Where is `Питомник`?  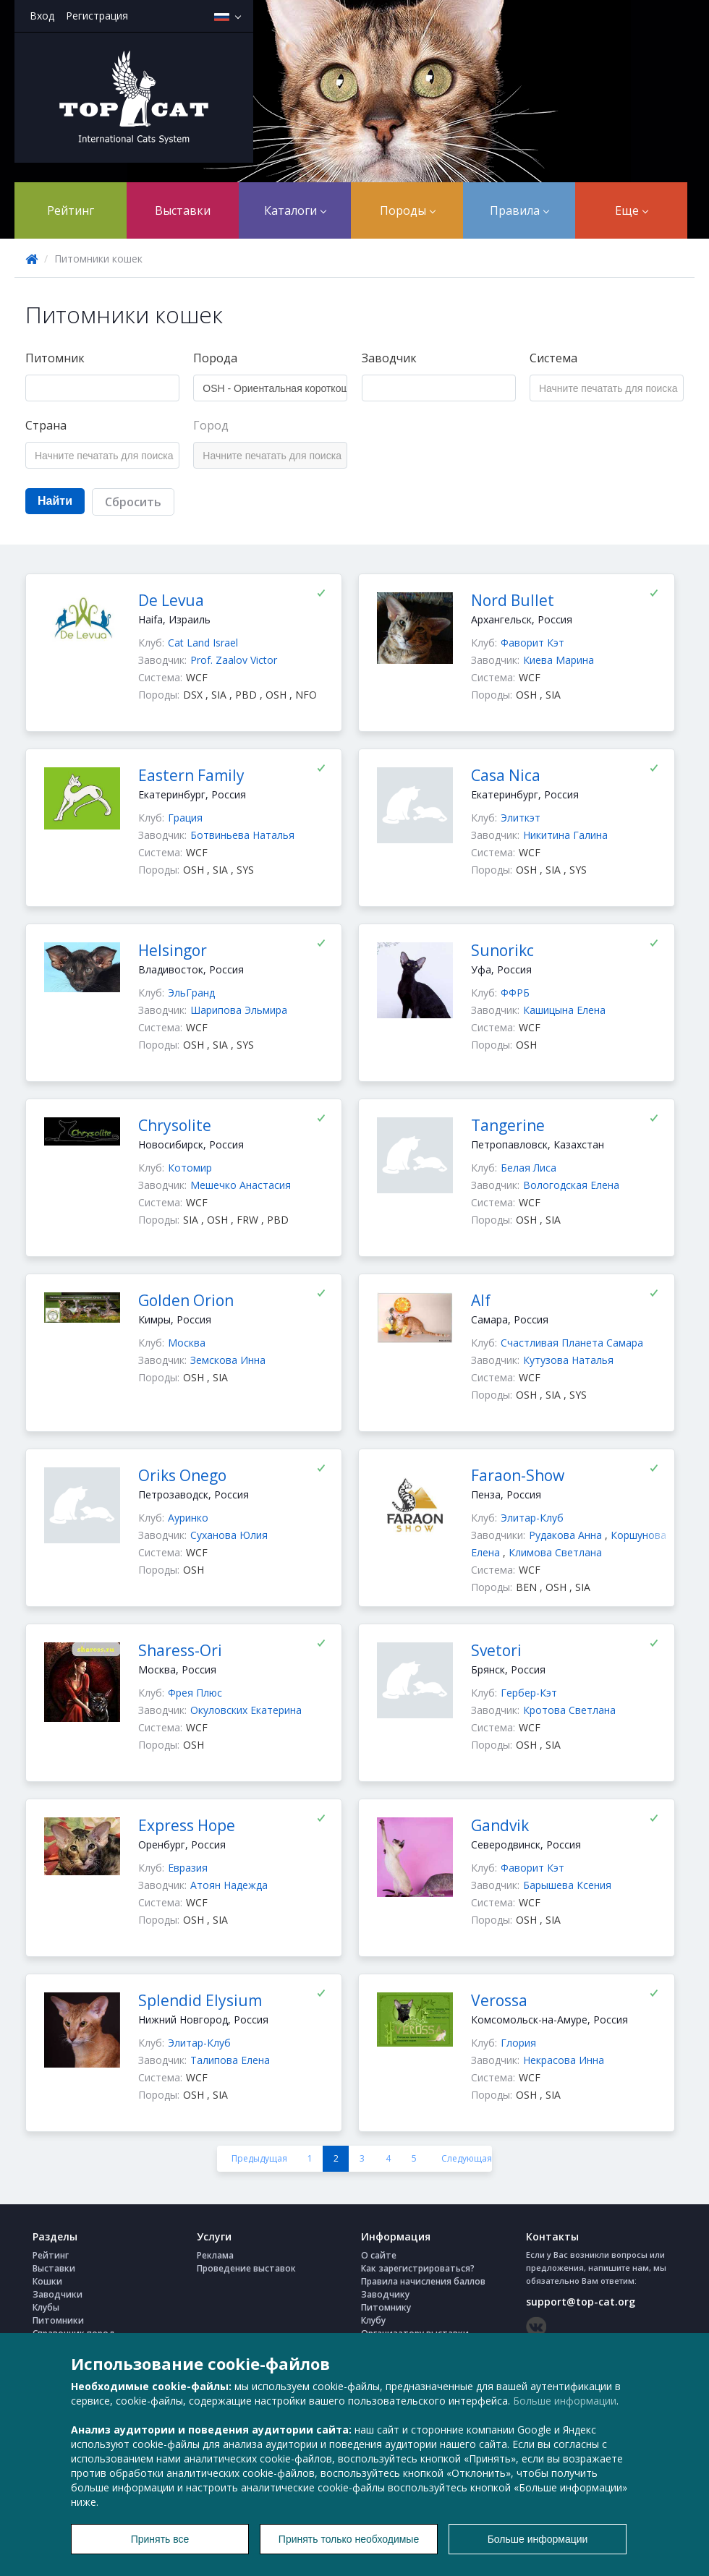 Питомник is located at coordinates (55, 358).